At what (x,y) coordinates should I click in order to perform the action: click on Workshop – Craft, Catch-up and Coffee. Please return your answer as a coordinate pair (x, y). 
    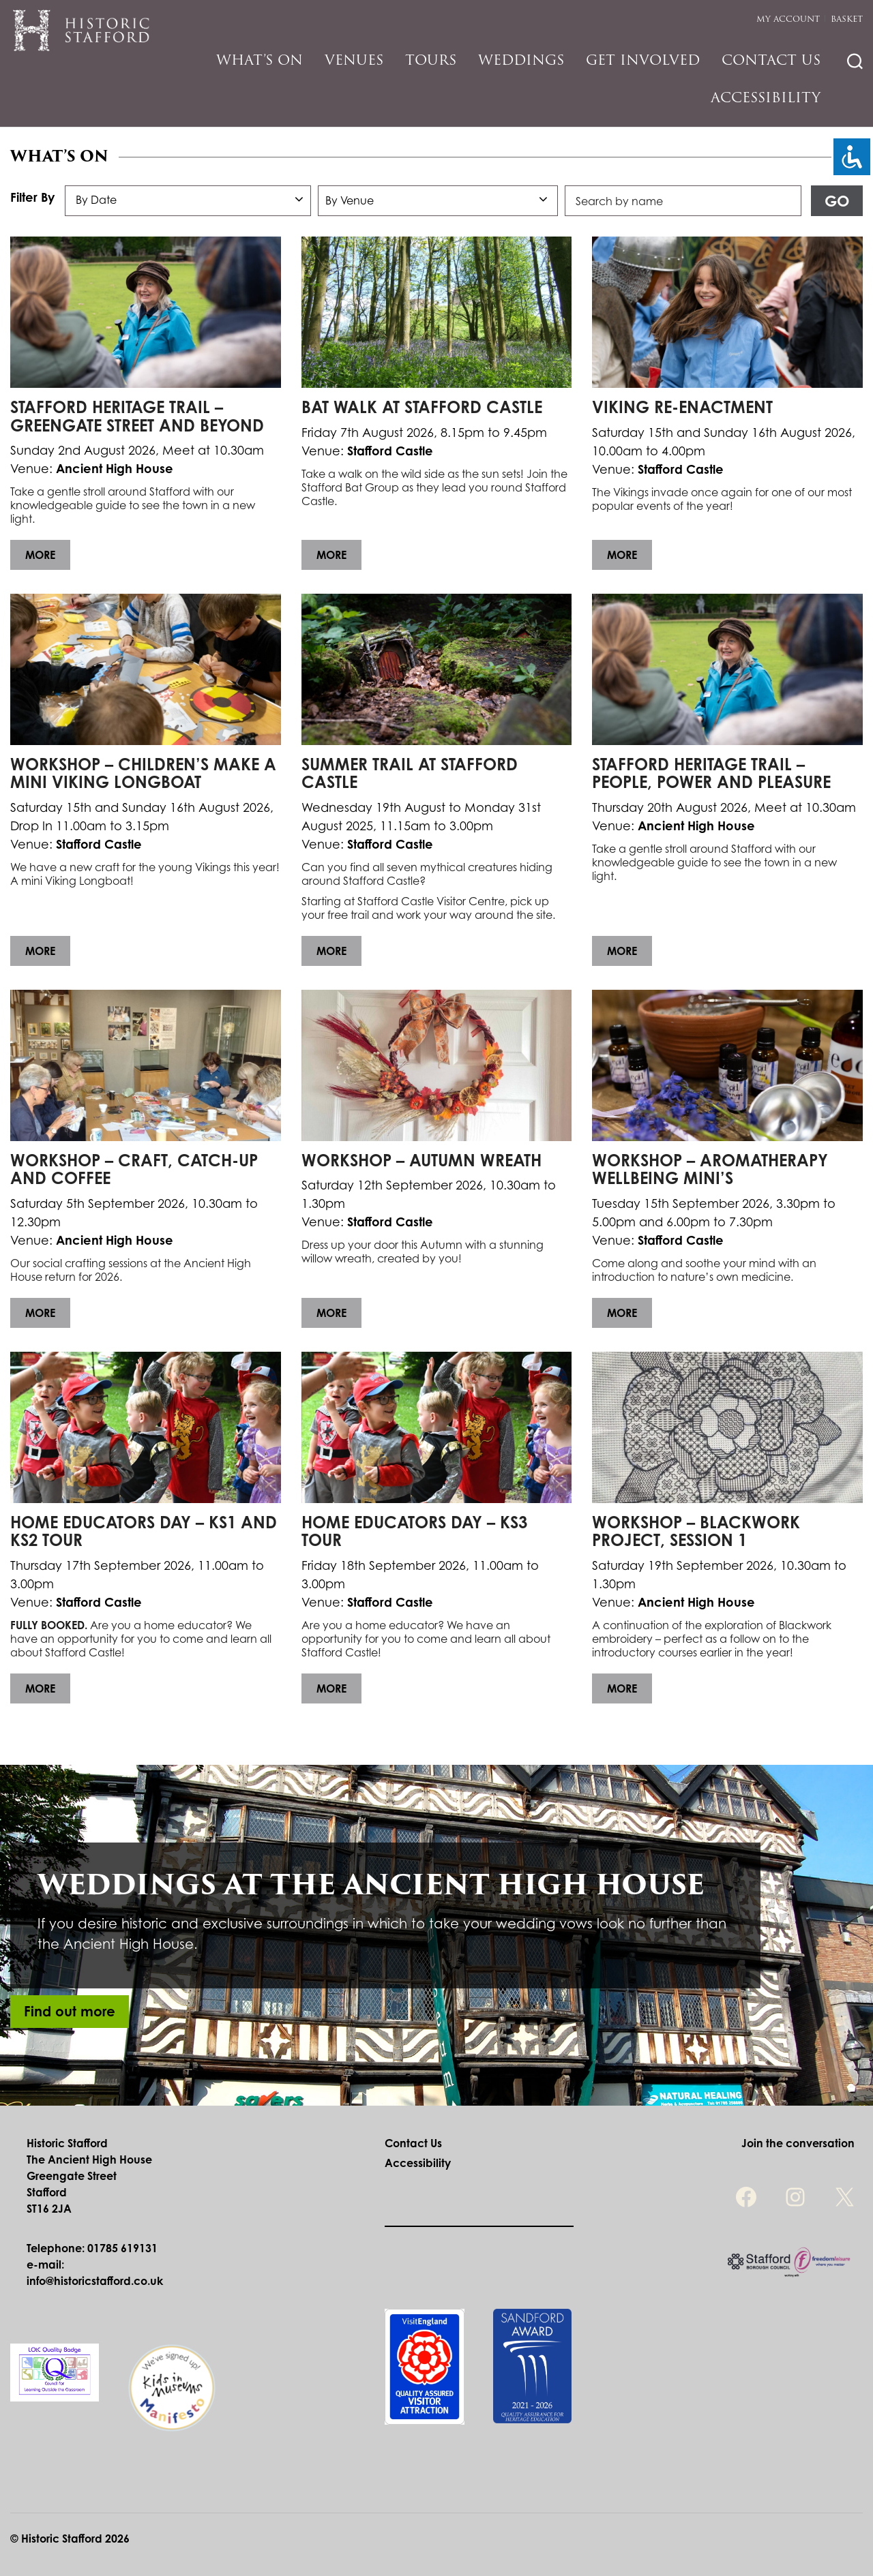
    Looking at the image, I should click on (134, 1169).